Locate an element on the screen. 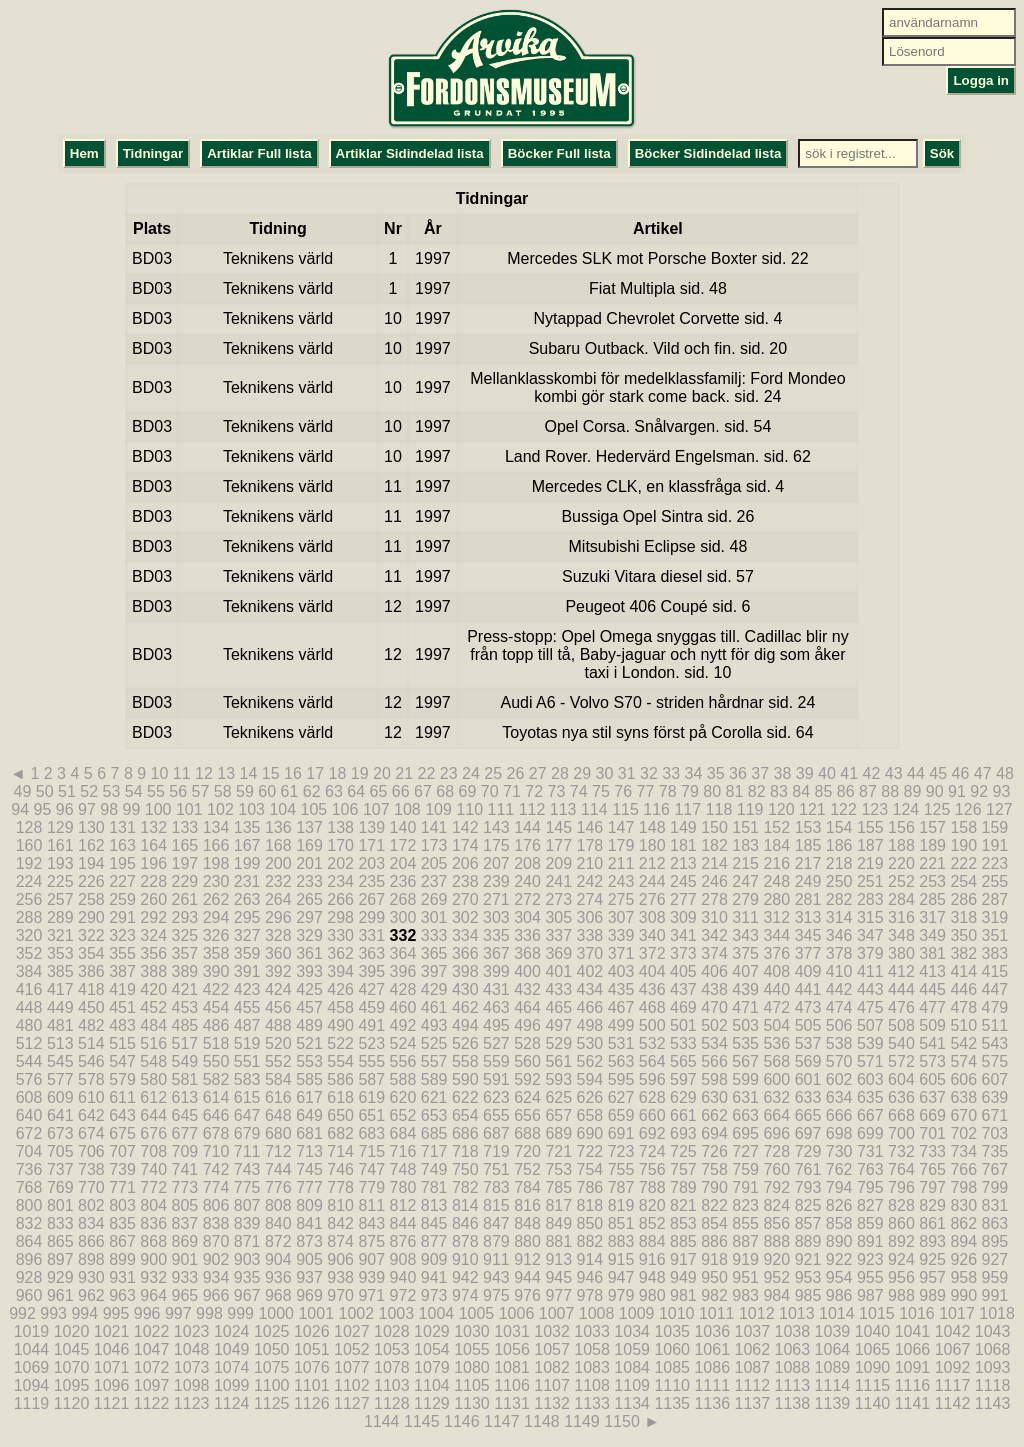 This screenshot has width=1024, height=1447. 590 is located at coordinates (465, 1079).